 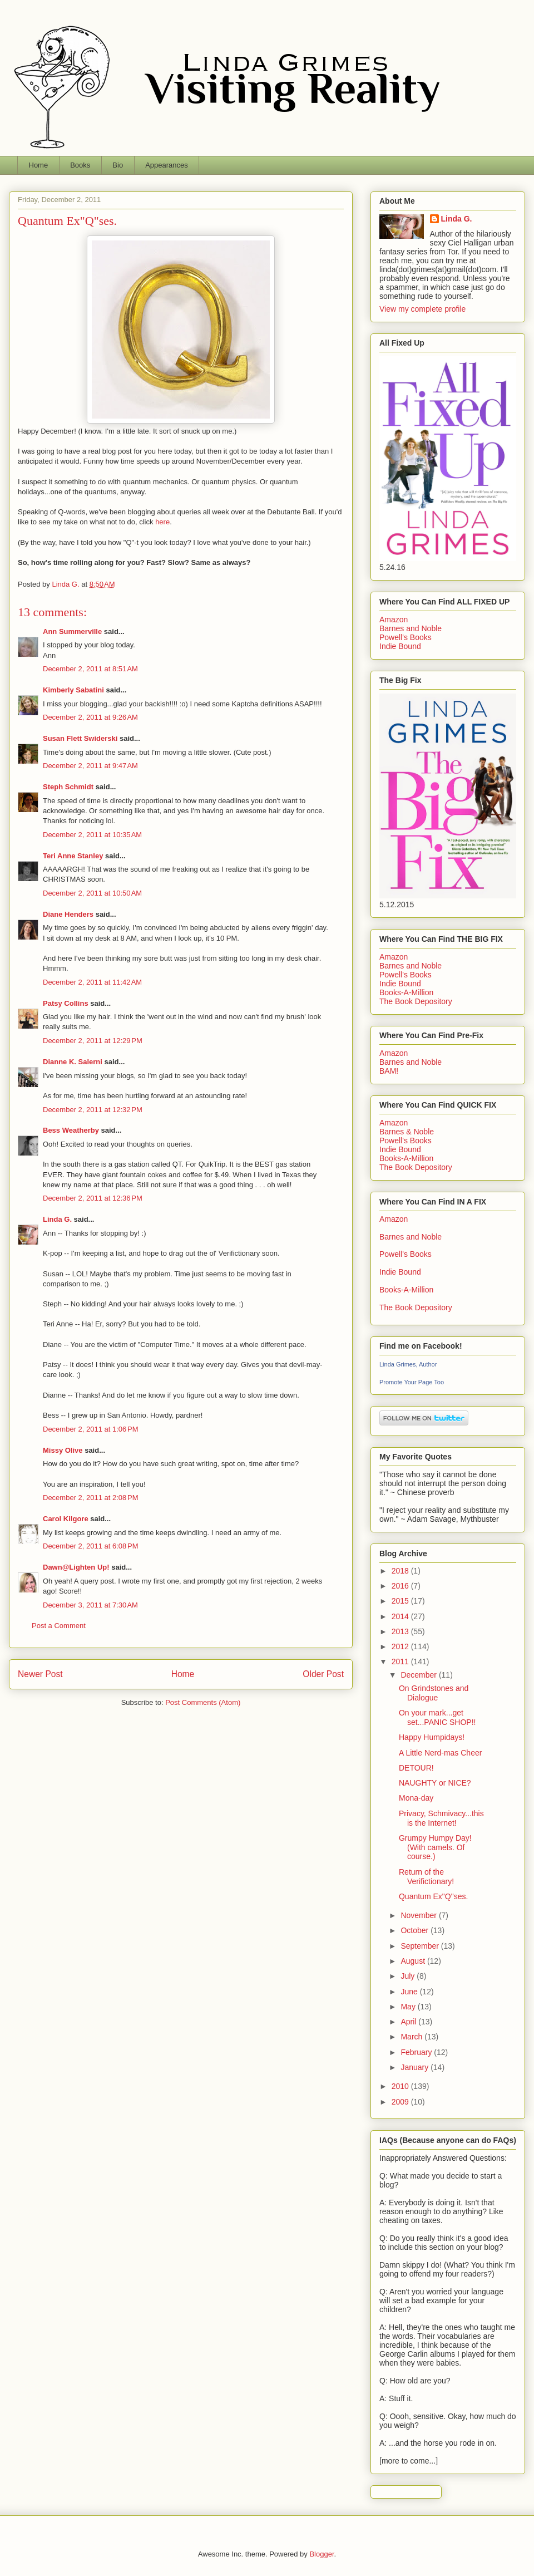 What do you see at coordinates (401, 1631) in the screenshot?
I see `2013` at bounding box center [401, 1631].